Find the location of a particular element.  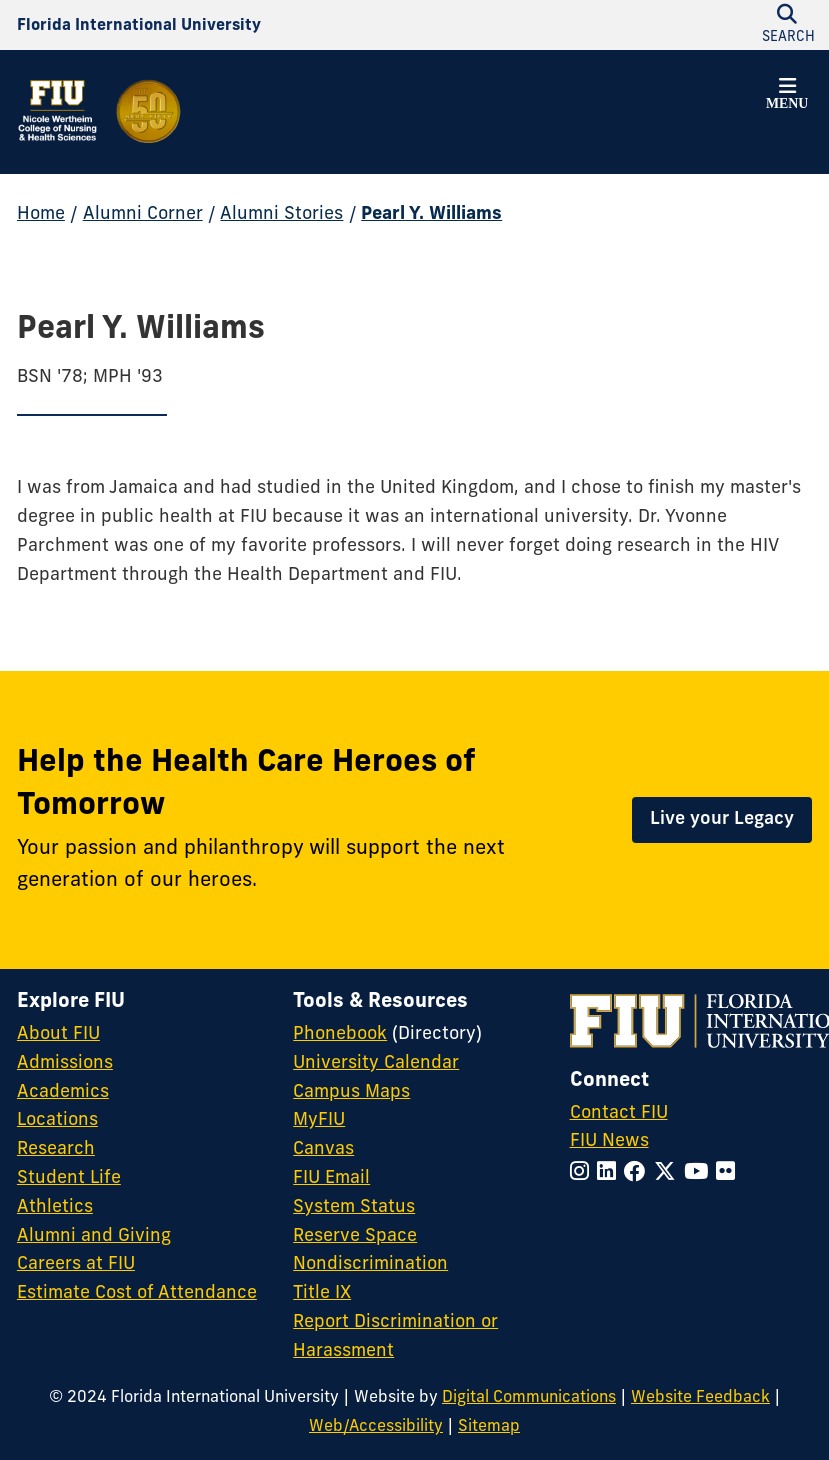

[Follow FIU on LinkedIn] is located at coordinates (610, 1173).